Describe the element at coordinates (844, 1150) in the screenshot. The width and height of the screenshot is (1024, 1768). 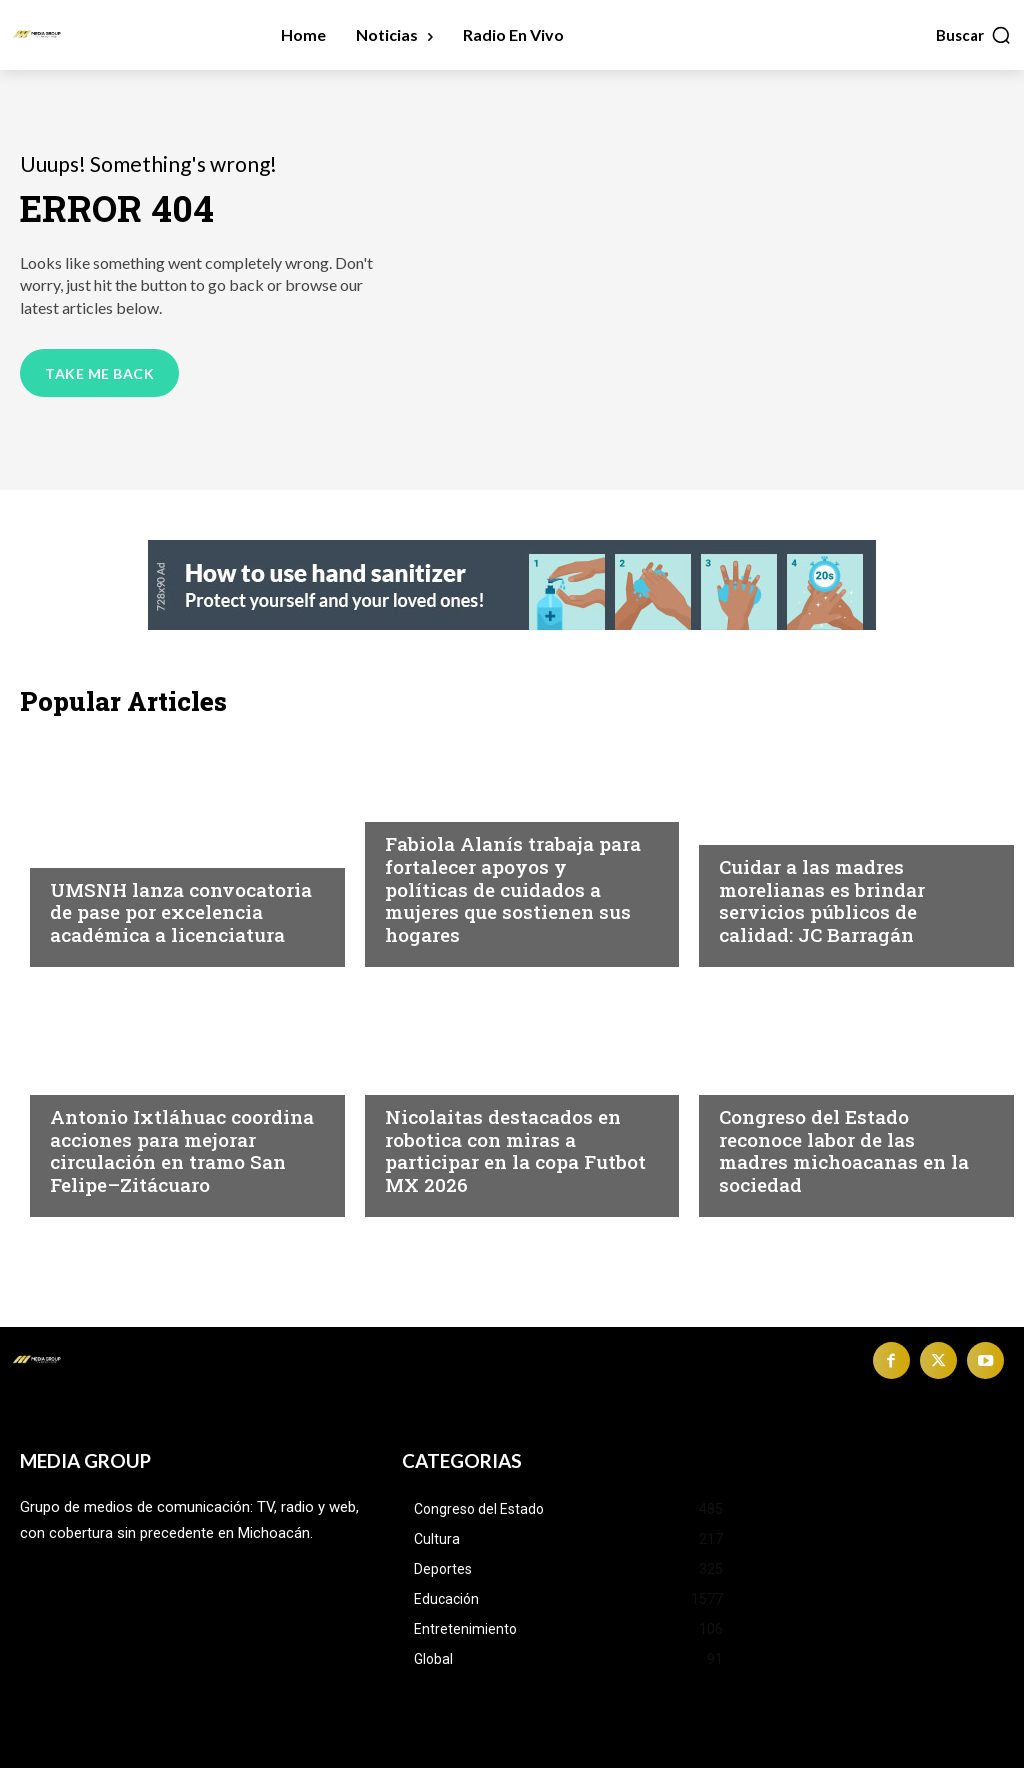
I see `Congreso del Estado reconoce labor de las madres michoacanas en la sociedad` at that location.